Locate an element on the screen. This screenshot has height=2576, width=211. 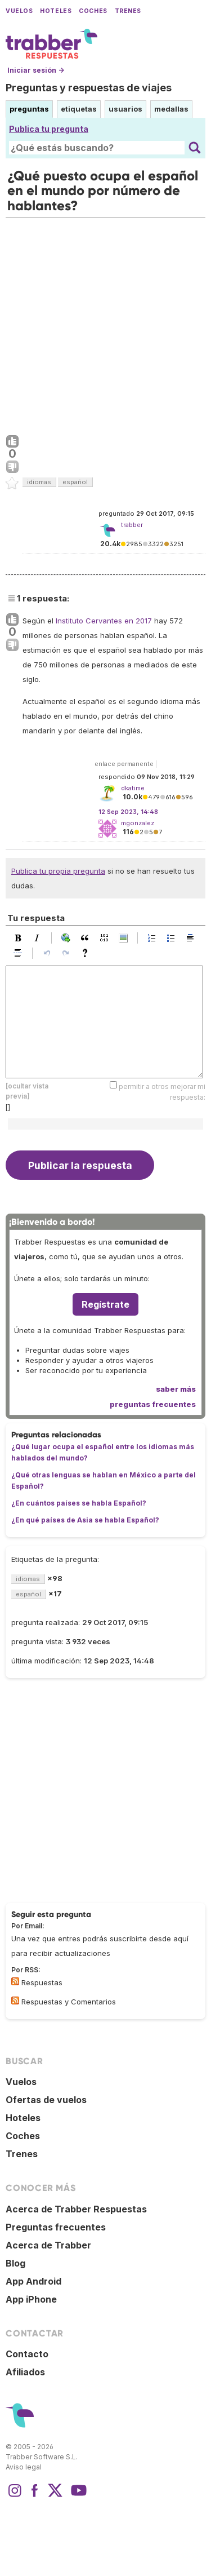
preguntas frecuentes is located at coordinates (153, 1404).